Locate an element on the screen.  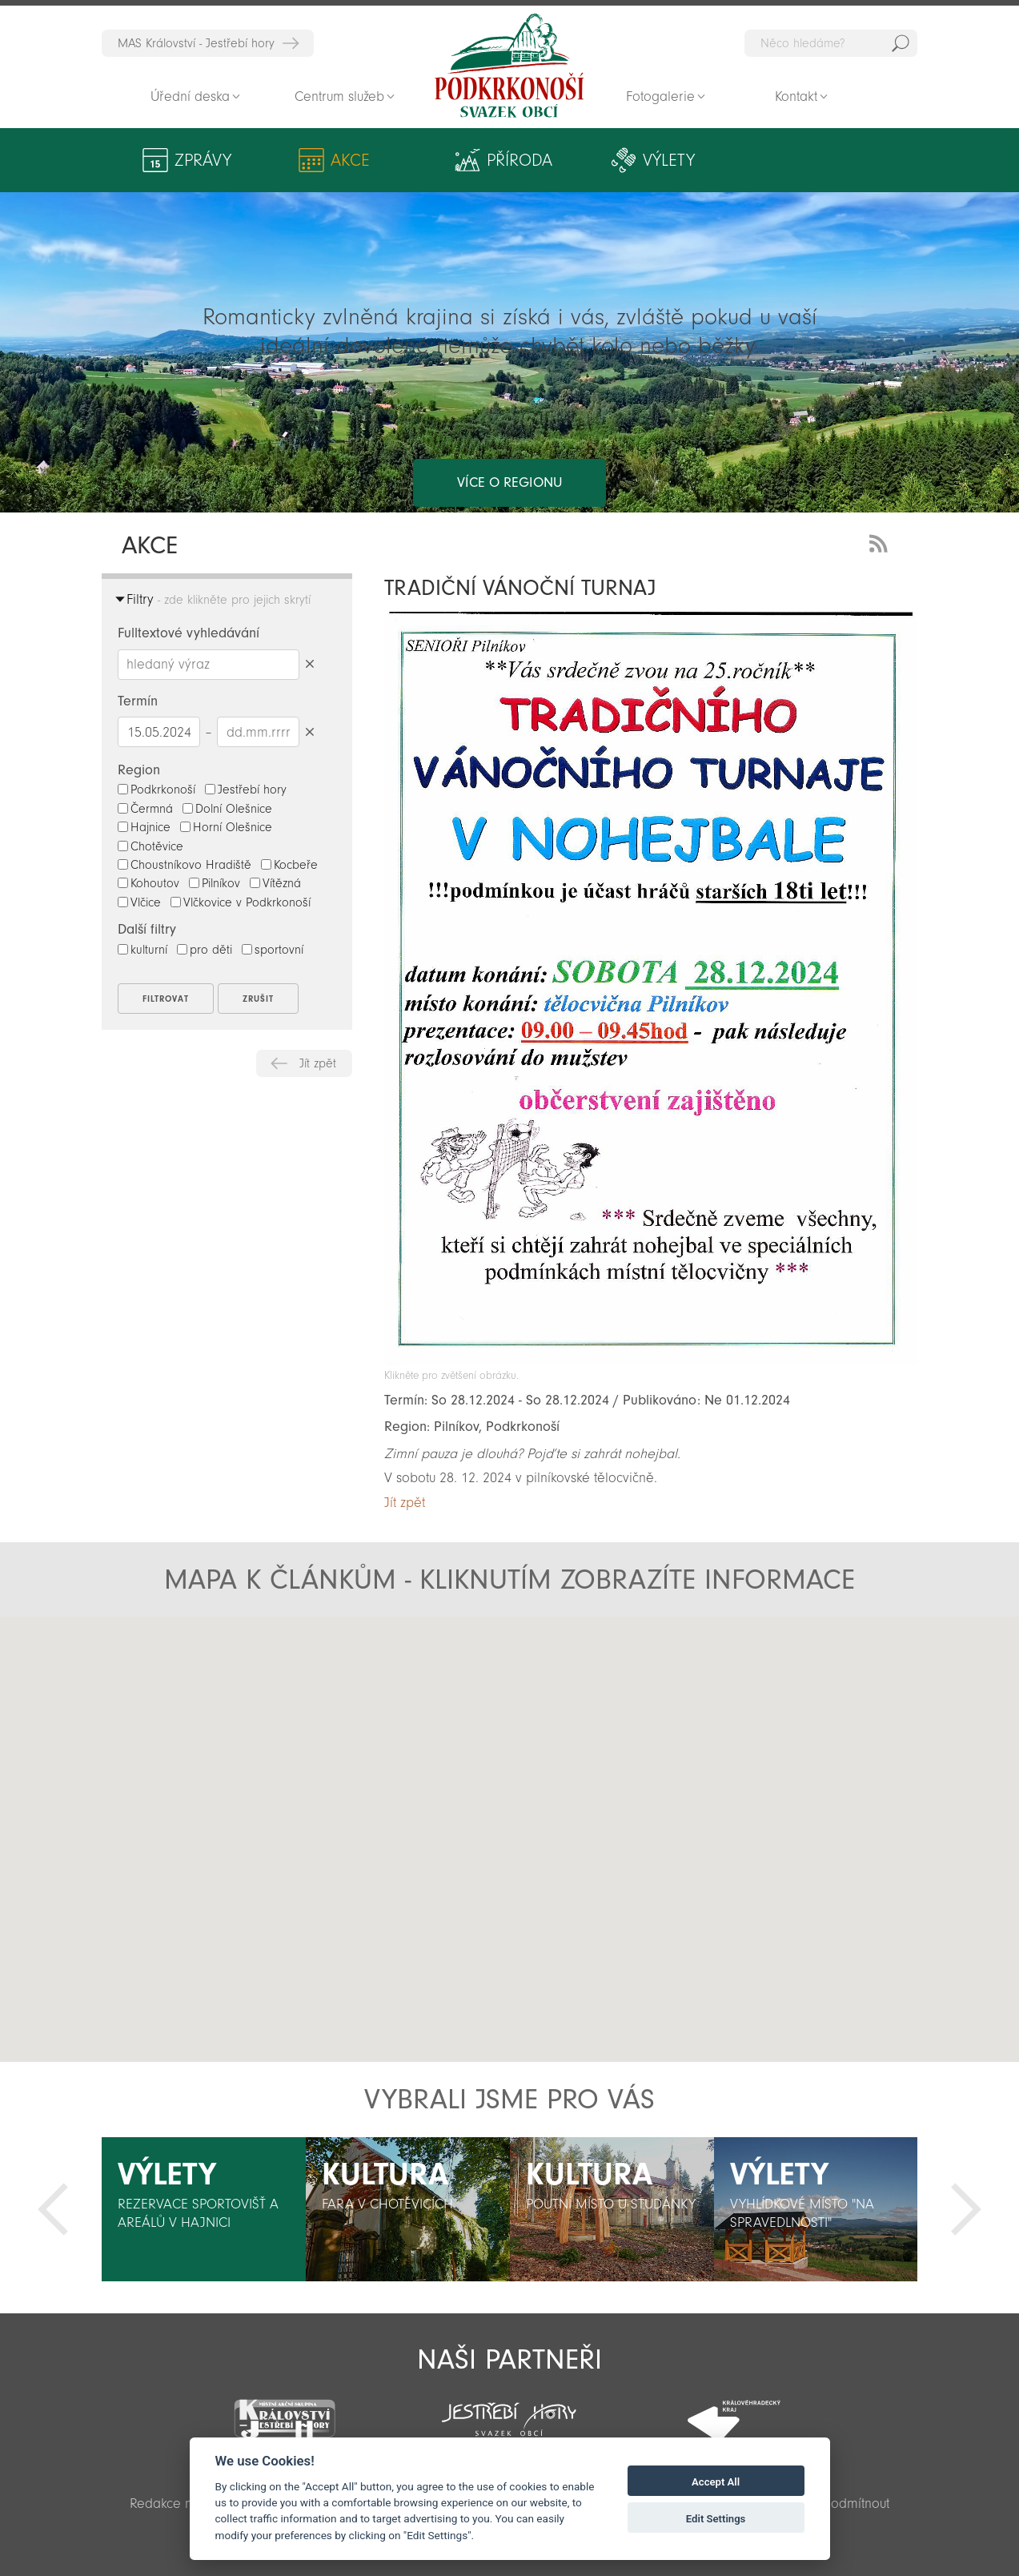
Úřední deska is located at coordinates (190, 96).